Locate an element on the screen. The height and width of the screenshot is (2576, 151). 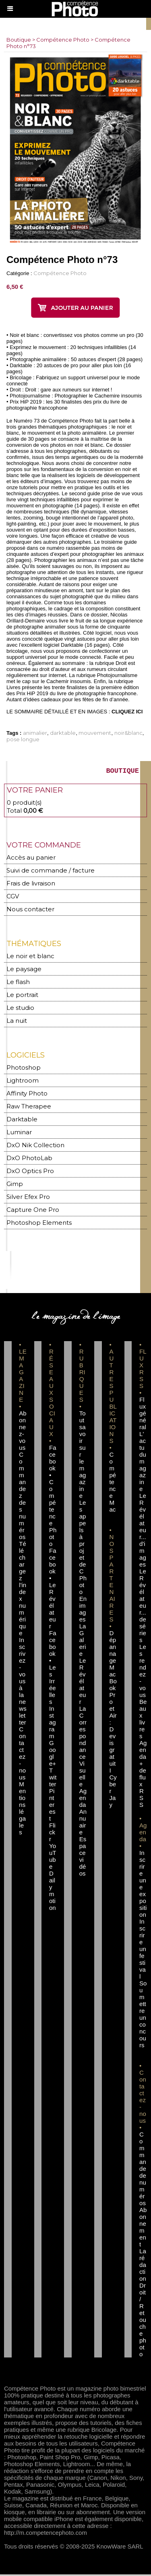
Gimp is located at coordinates (14, 1185).